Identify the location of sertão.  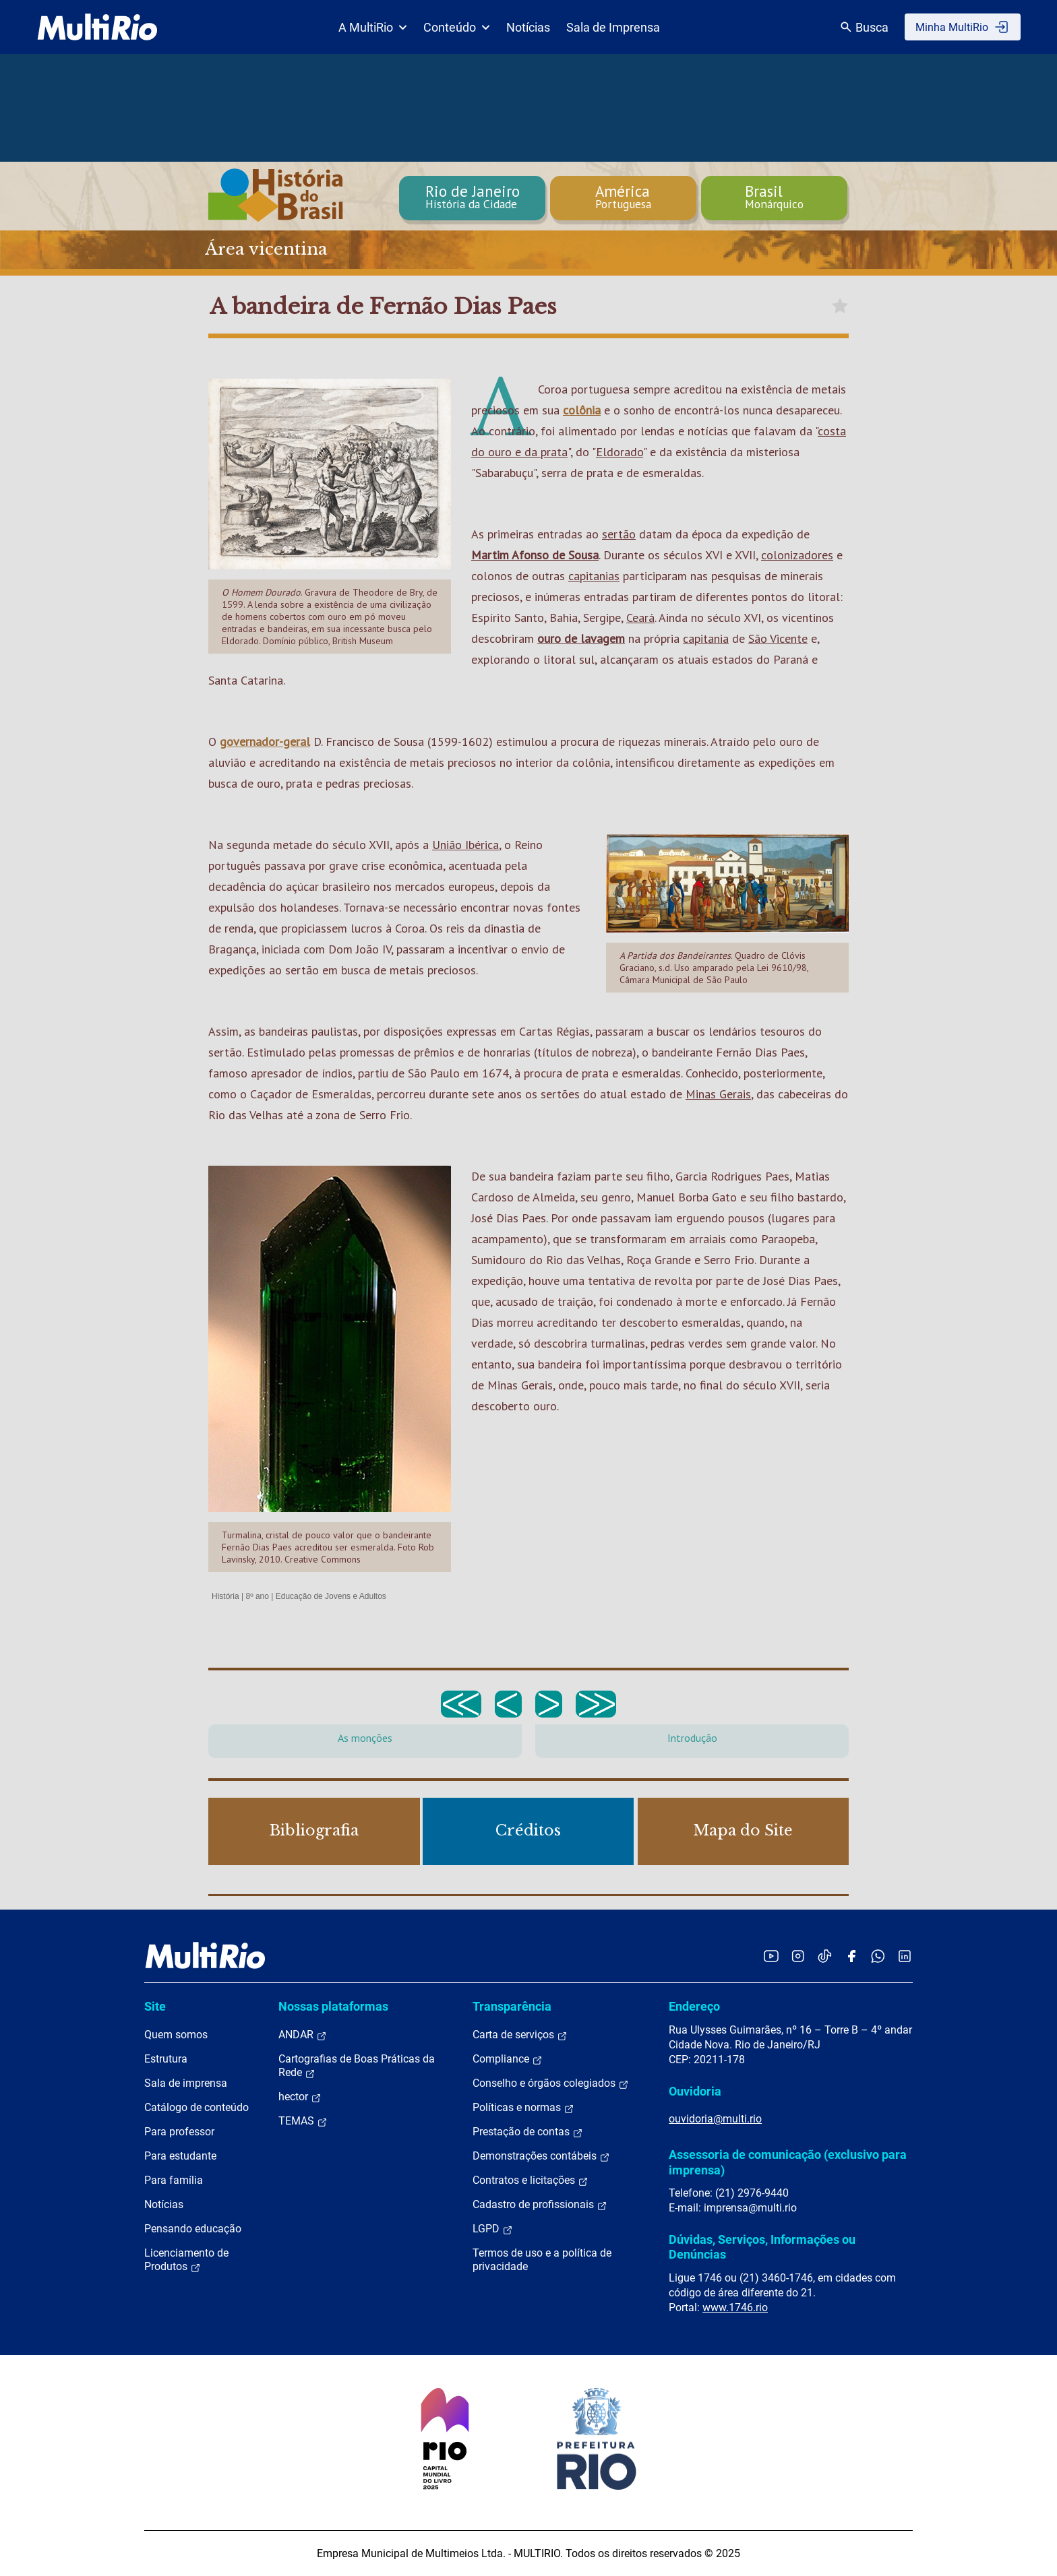
(619, 534).